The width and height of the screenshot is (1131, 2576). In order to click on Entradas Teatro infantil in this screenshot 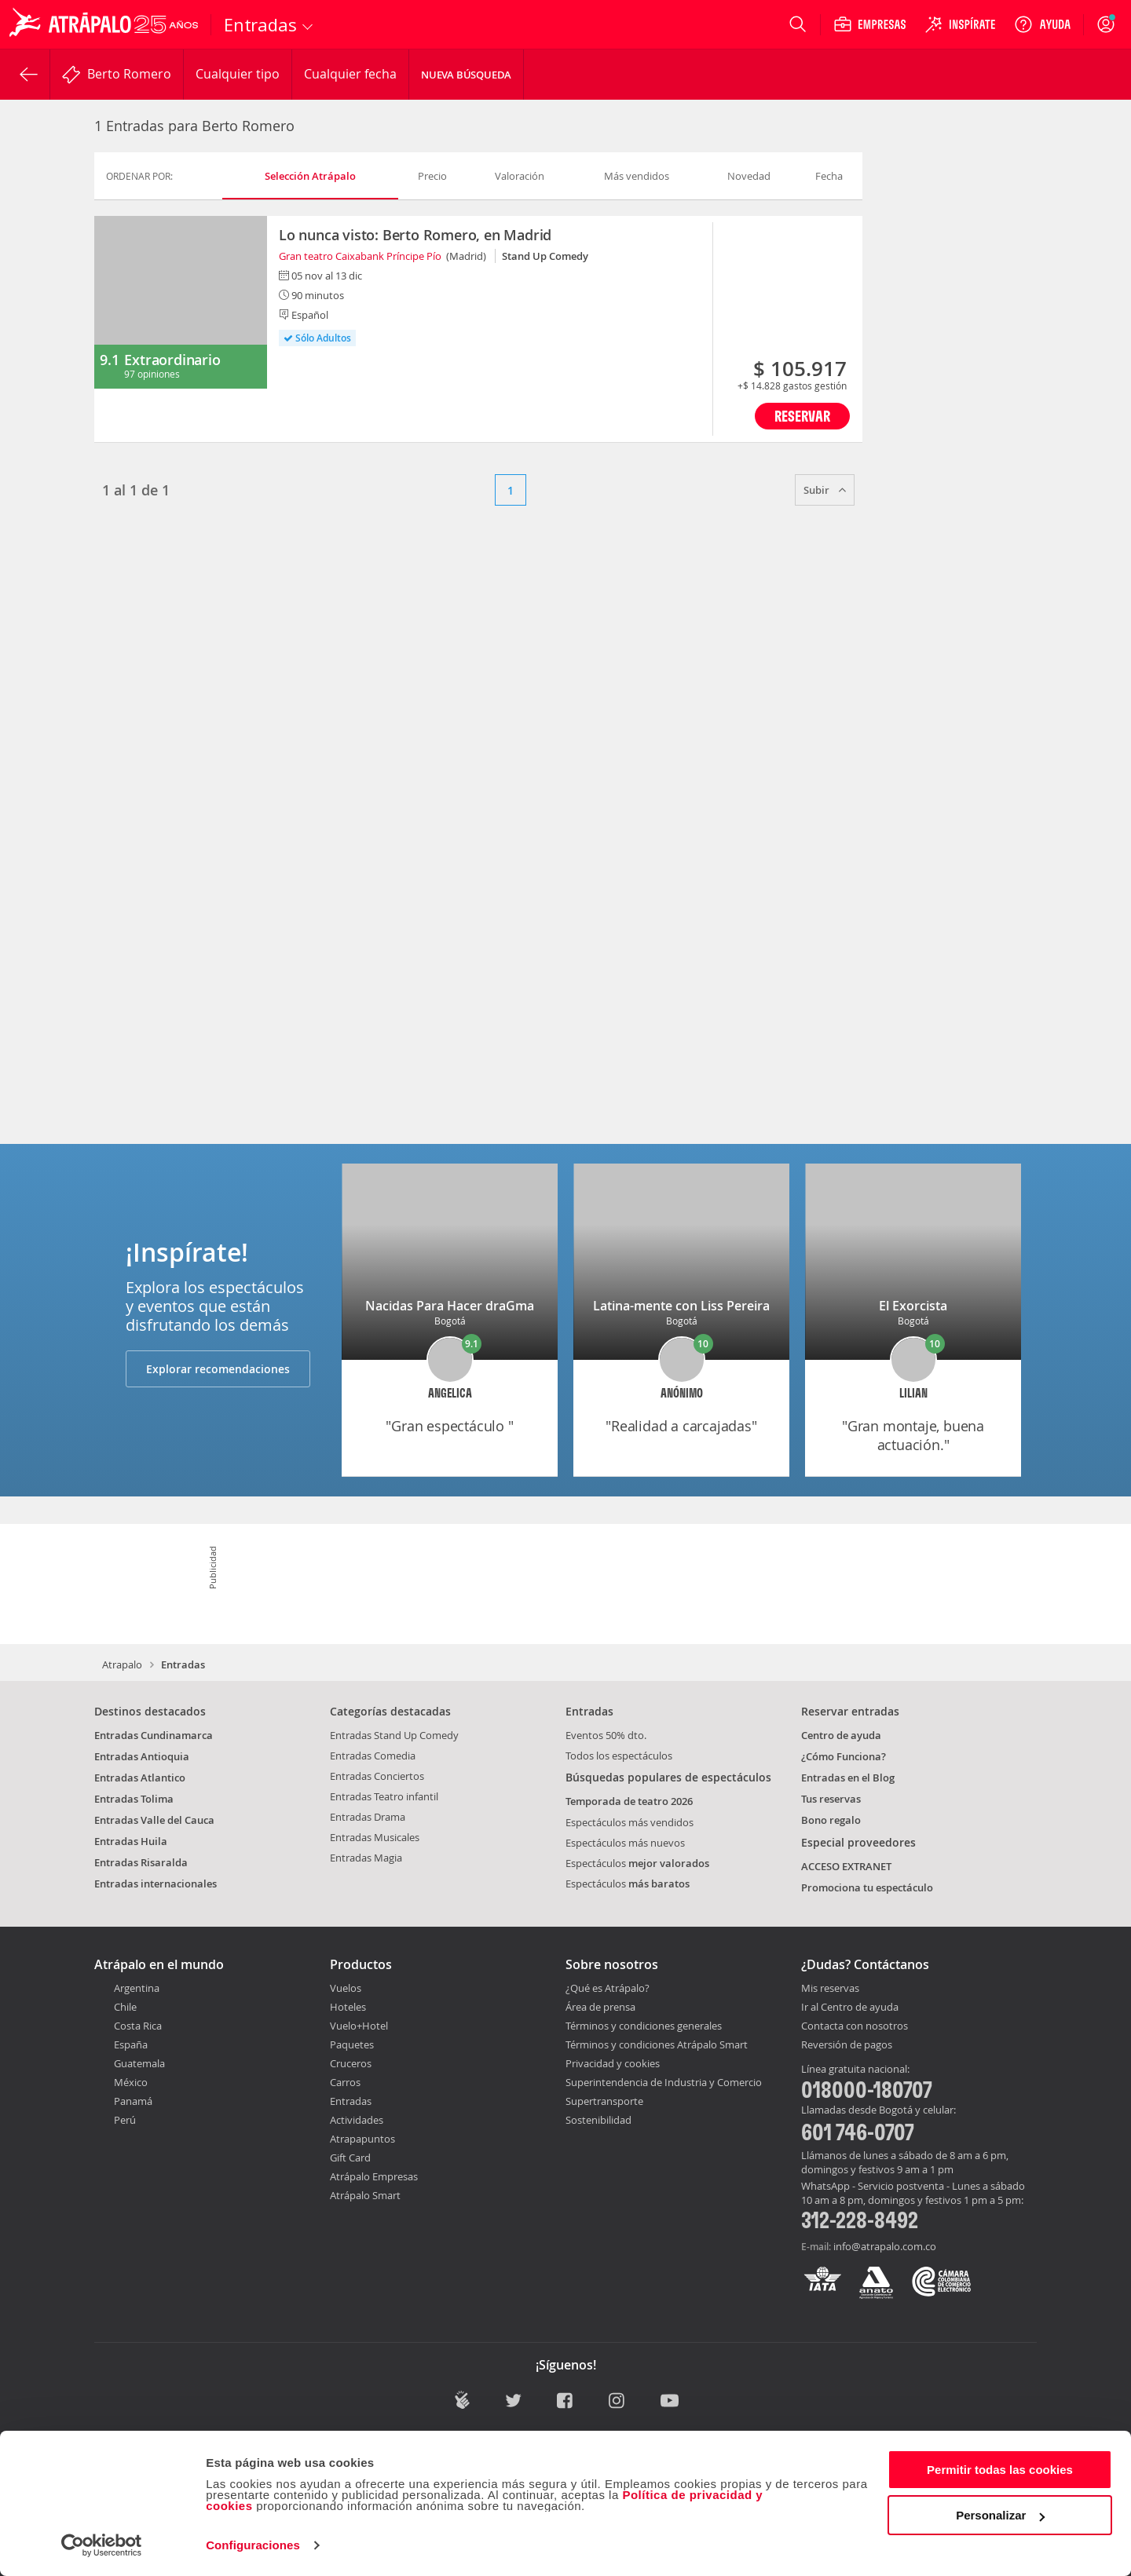, I will do `click(384, 1796)`.